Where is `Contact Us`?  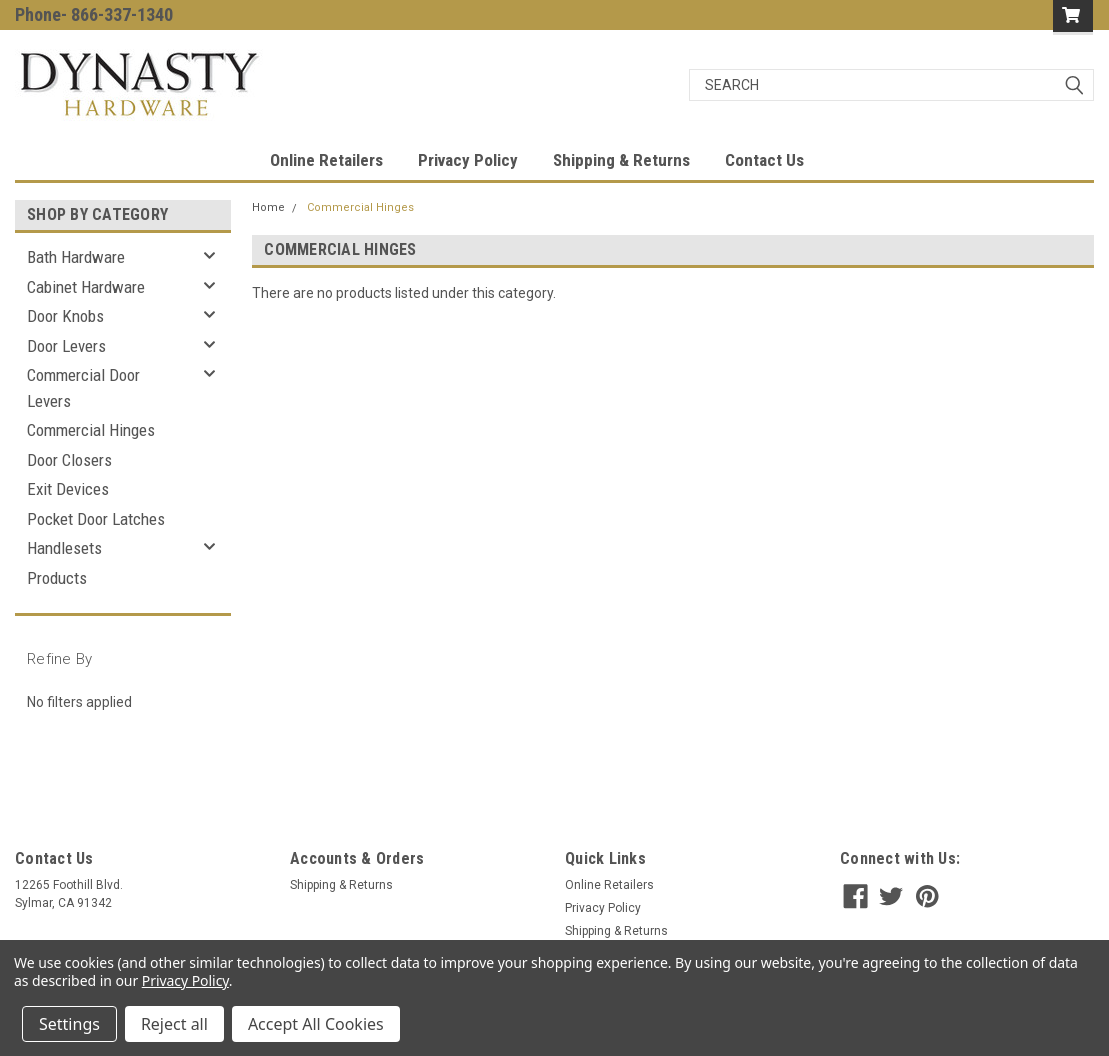 Contact Us is located at coordinates (764, 160).